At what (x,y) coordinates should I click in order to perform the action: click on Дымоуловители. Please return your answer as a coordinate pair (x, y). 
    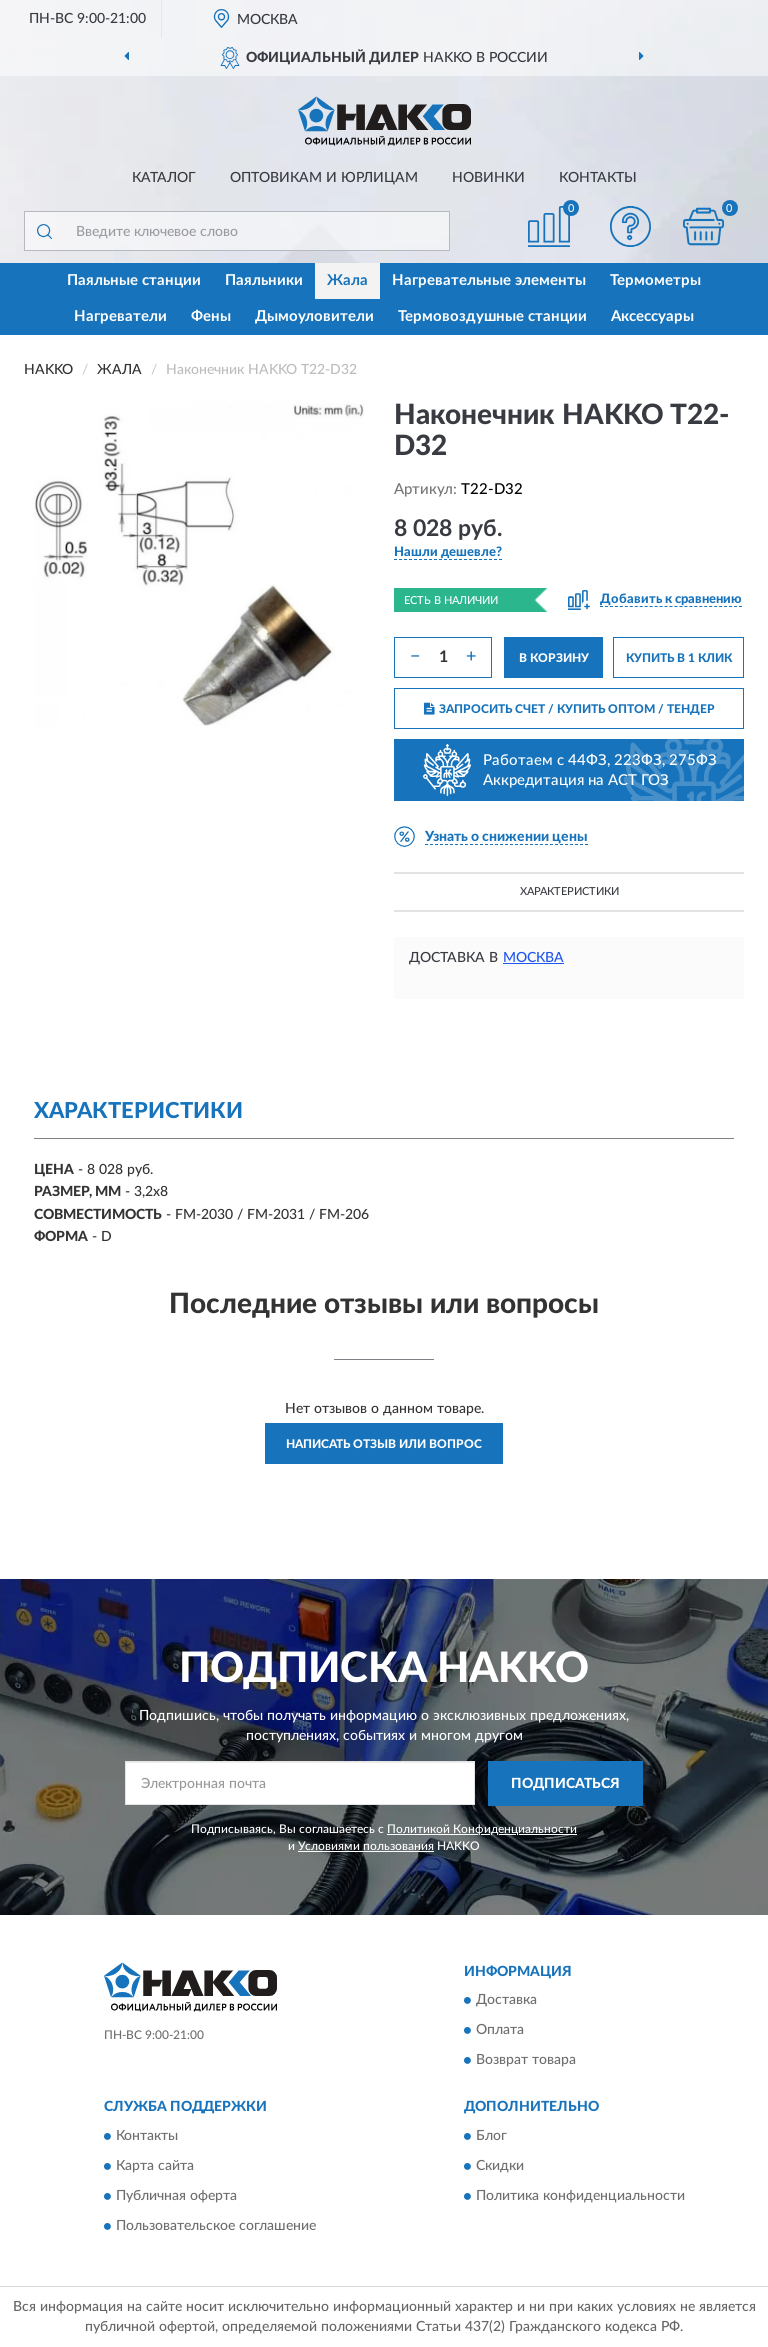
    Looking at the image, I should click on (314, 316).